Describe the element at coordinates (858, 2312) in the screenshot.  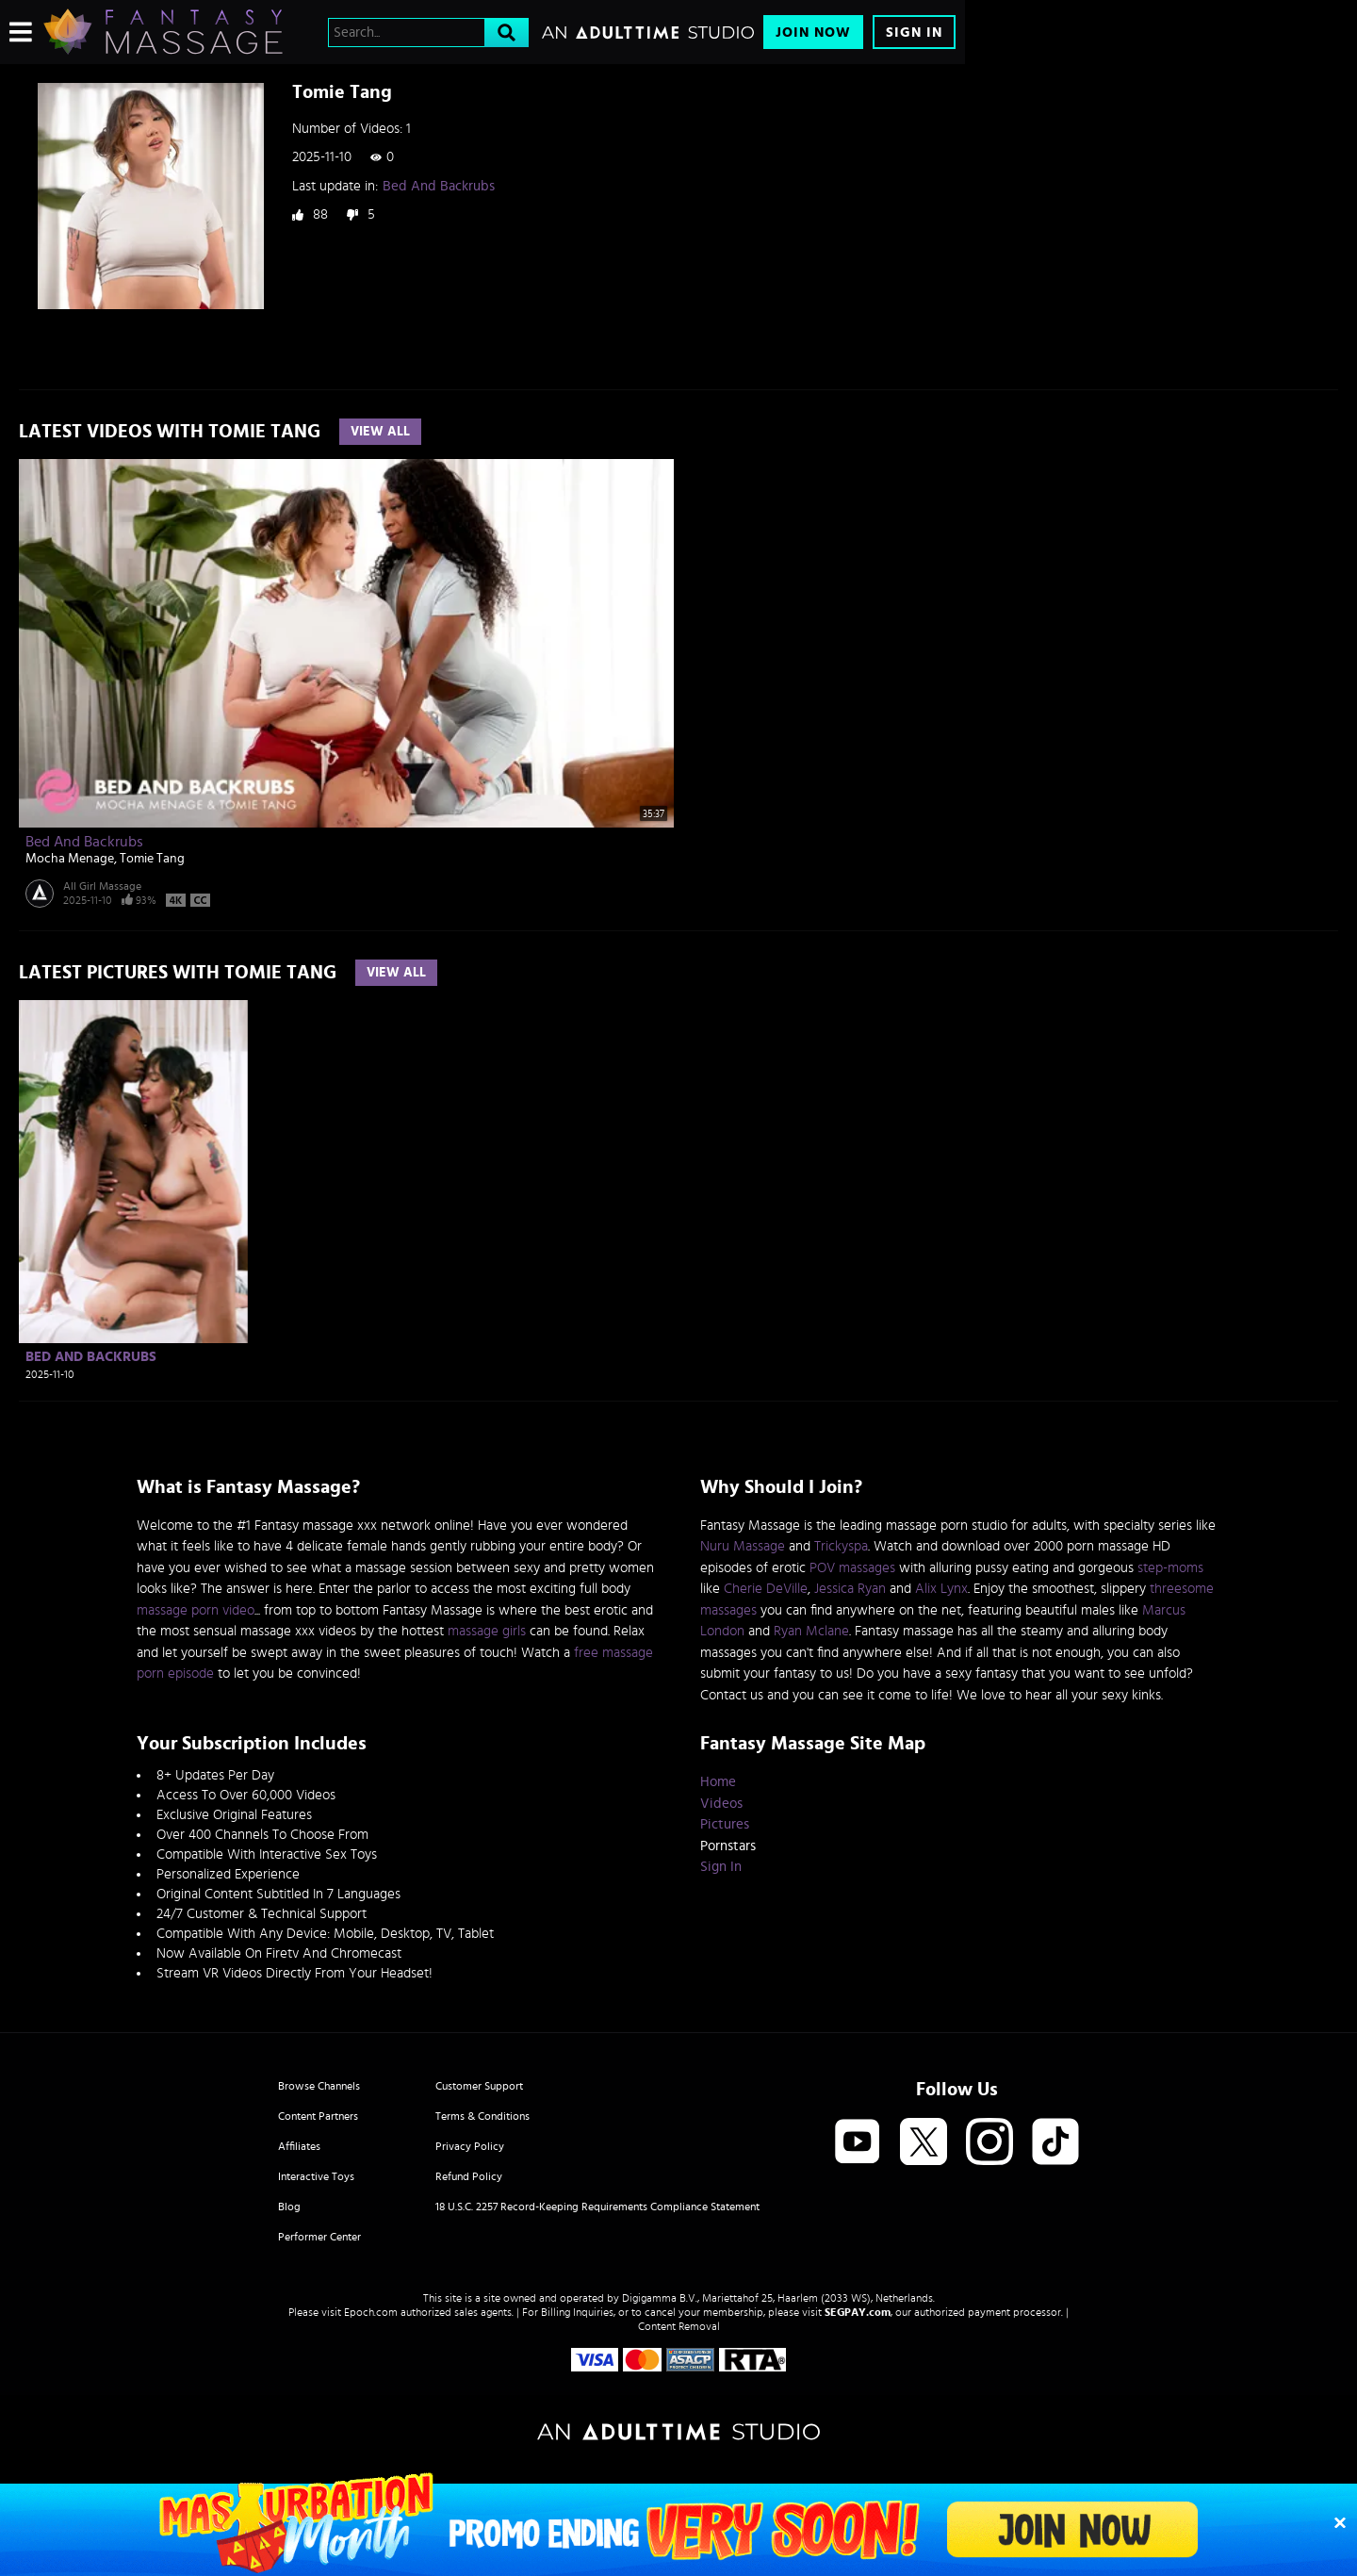
I see `SEGPAY.com` at that location.